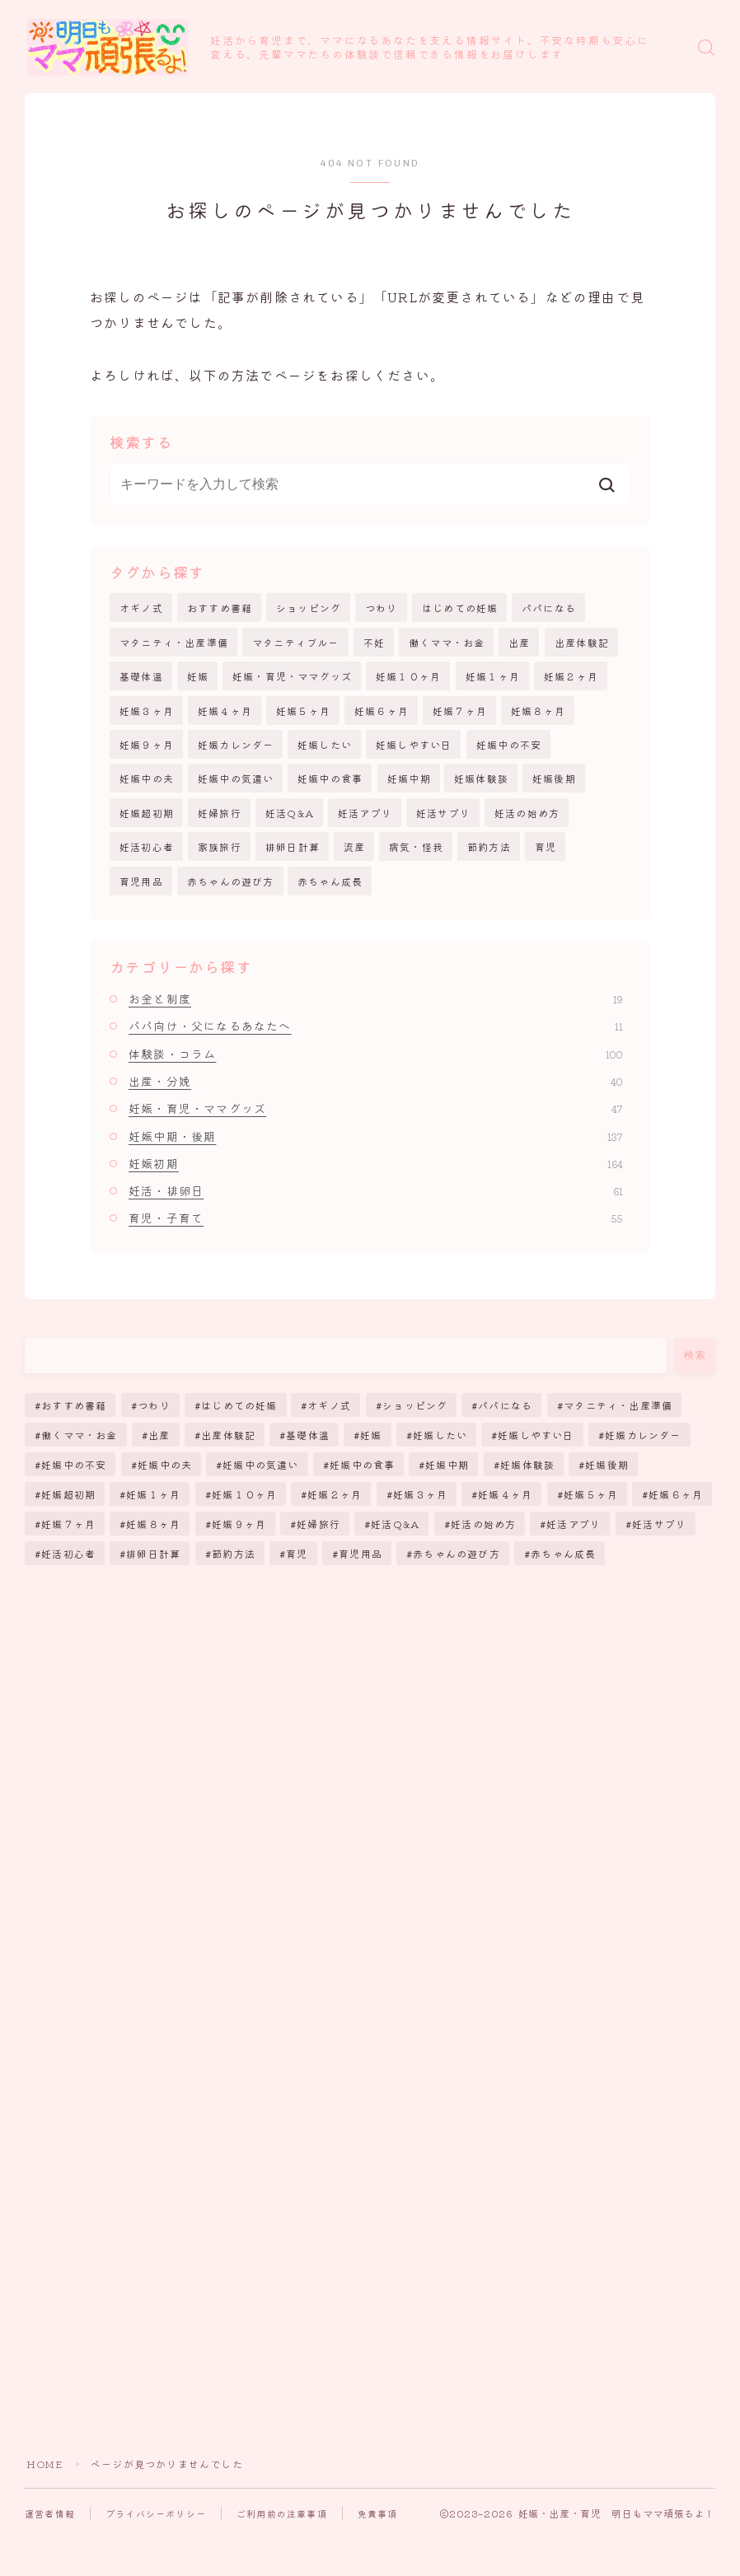  What do you see at coordinates (659, 1524) in the screenshot?
I see `妊活サプリ [妊活サプリ (8個の項目)]` at bounding box center [659, 1524].